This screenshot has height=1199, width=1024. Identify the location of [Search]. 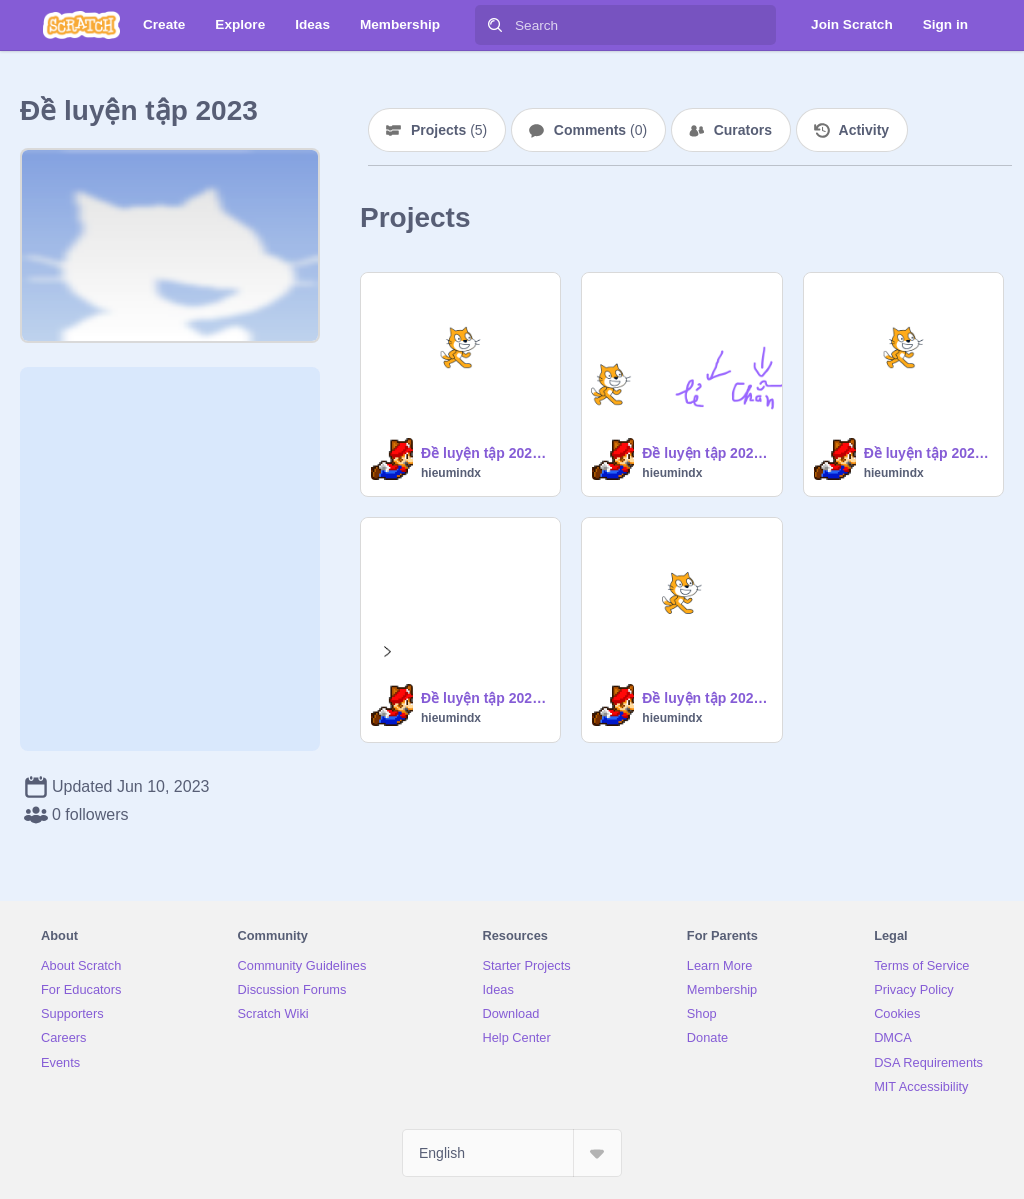
(495, 25).